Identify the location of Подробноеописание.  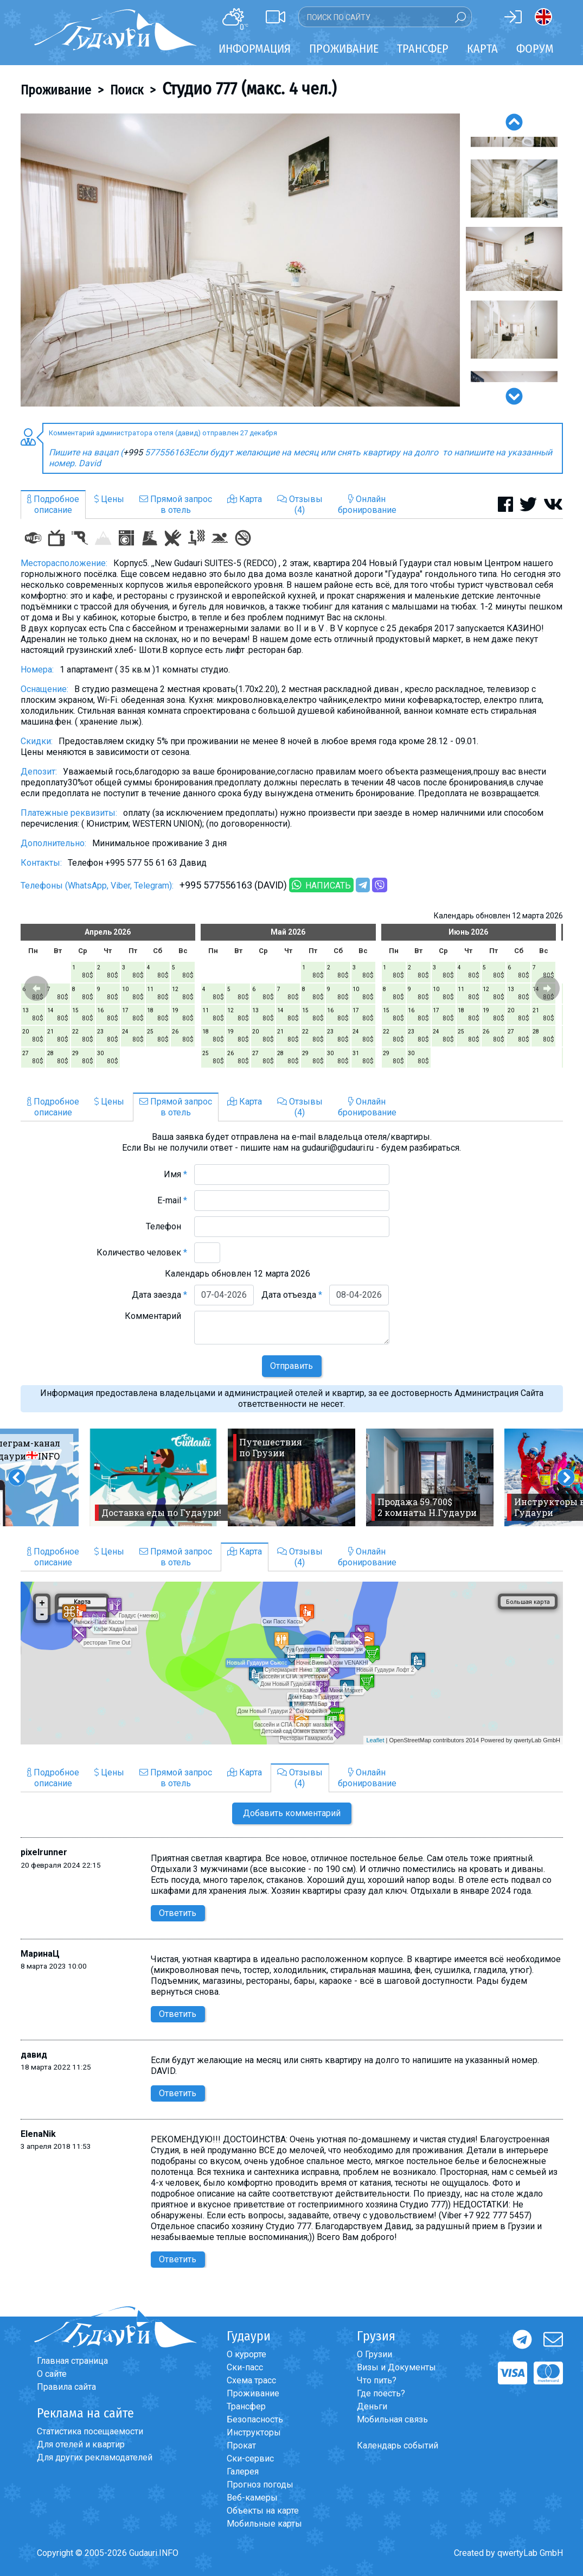
(53, 504).